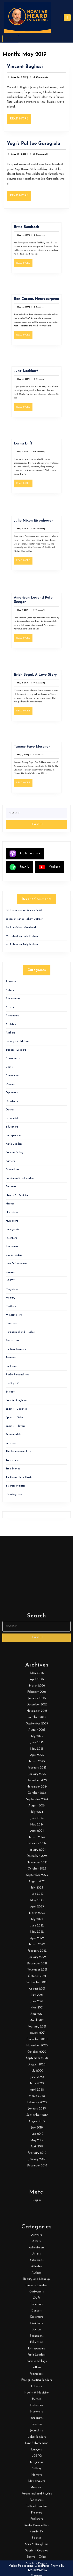  Describe the element at coordinates (37, 2165) in the screenshot. I see `October 2023` at that location.